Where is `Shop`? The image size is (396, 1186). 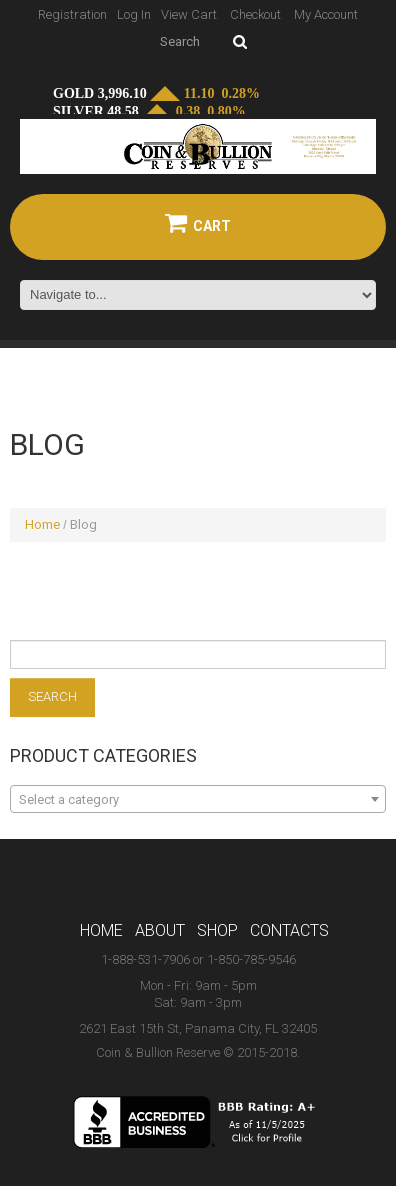 Shop is located at coordinates (217, 930).